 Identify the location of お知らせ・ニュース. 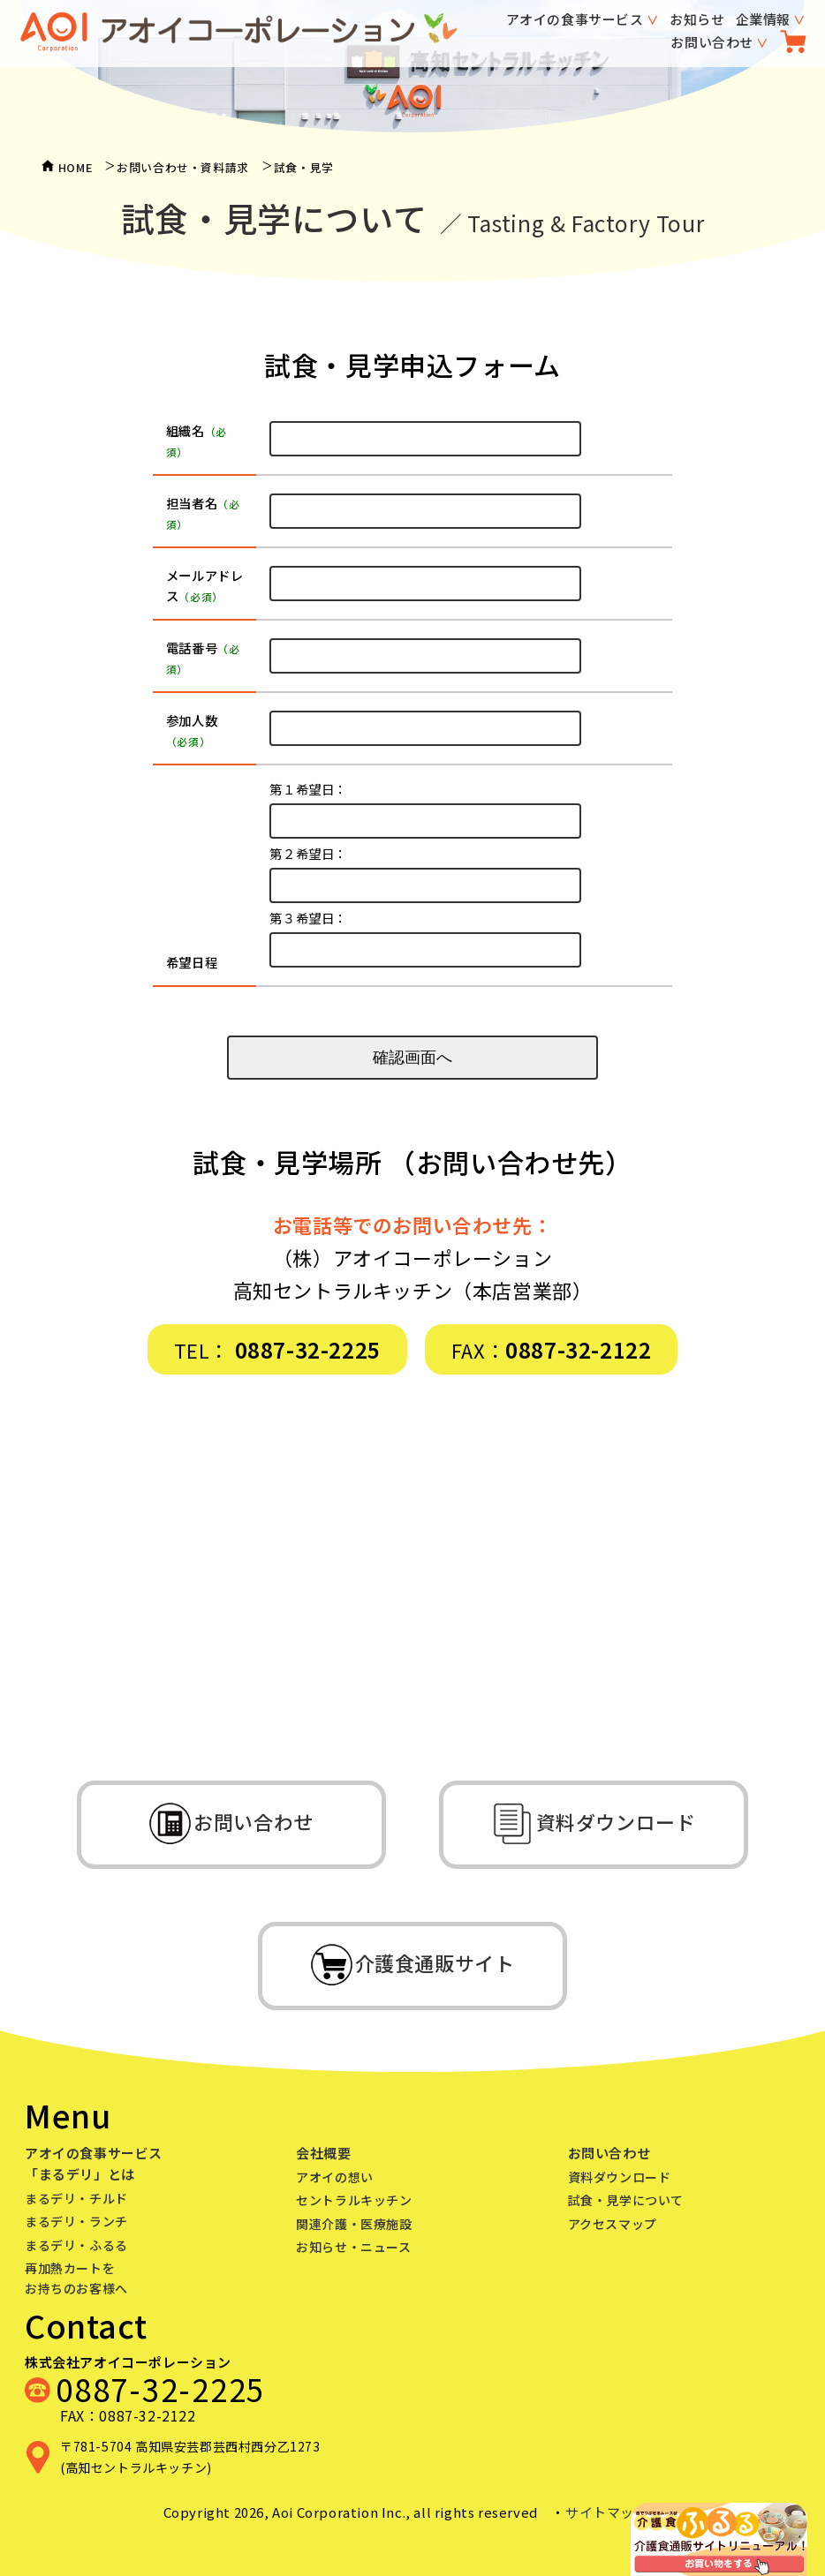
(353, 2247).